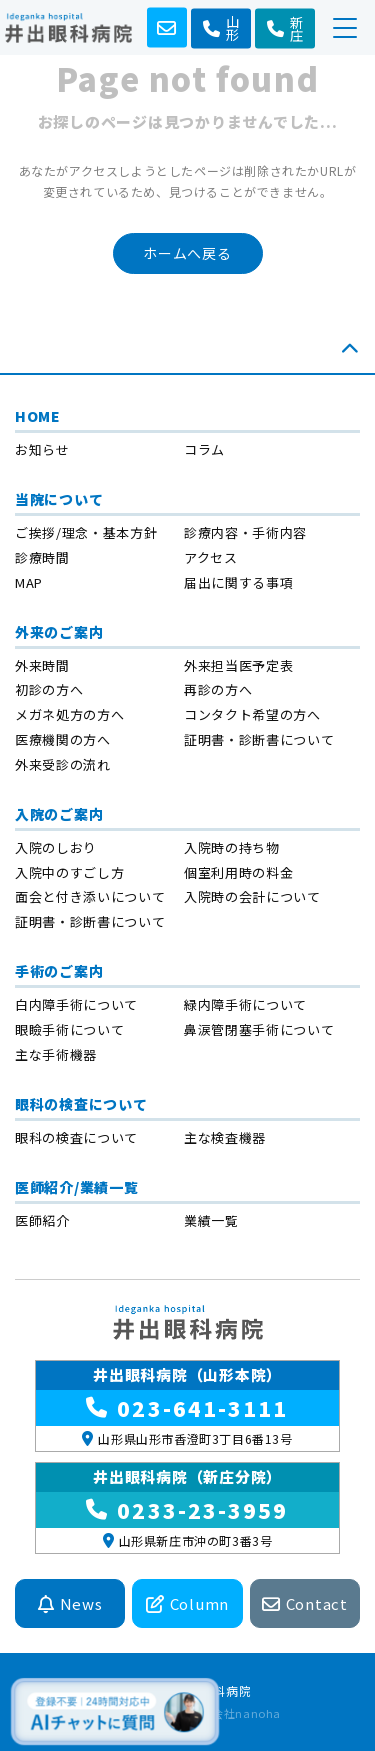 This screenshot has width=375, height=1751. Describe the element at coordinates (218, 689) in the screenshot. I see `再診の方へ` at that location.